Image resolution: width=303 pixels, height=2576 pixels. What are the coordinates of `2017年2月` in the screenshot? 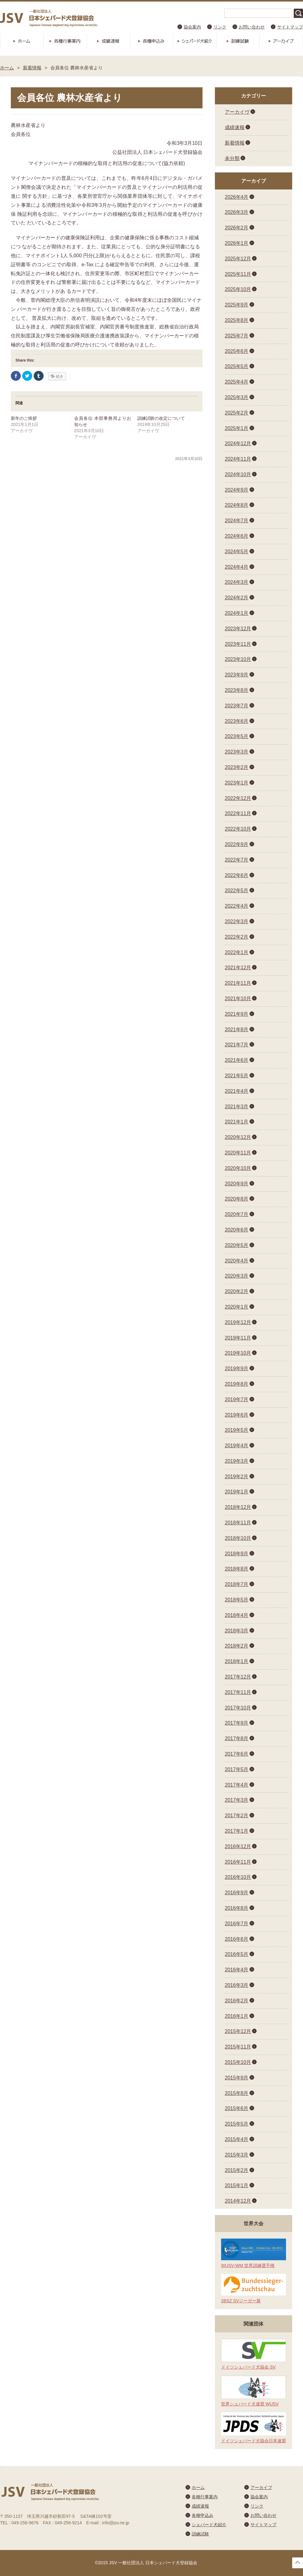 It's located at (237, 1815).